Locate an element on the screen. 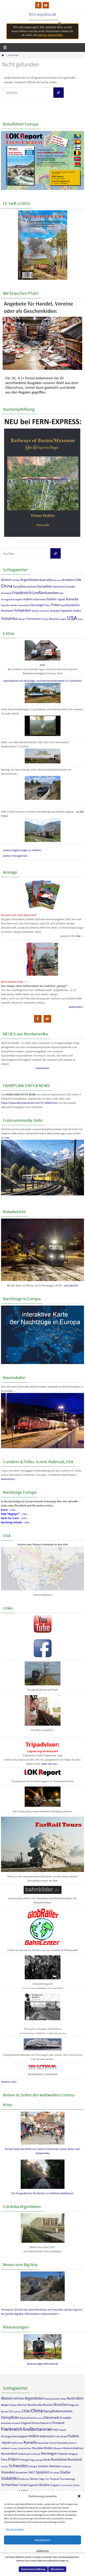  Spanien [Spanien (18 Einträge)] is located at coordinates (66, 610).